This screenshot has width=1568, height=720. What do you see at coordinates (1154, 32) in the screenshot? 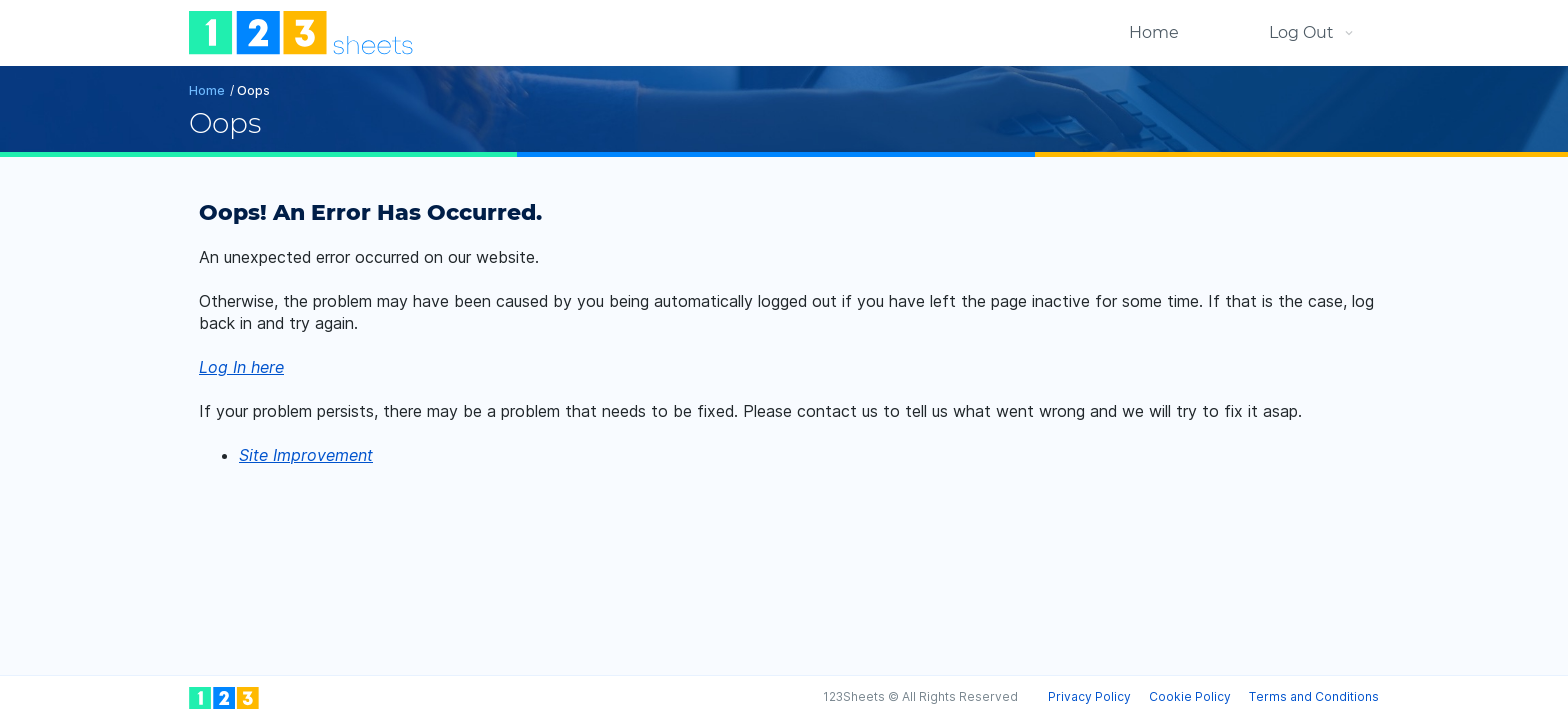
I see `Home` at bounding box center [1154, 32].